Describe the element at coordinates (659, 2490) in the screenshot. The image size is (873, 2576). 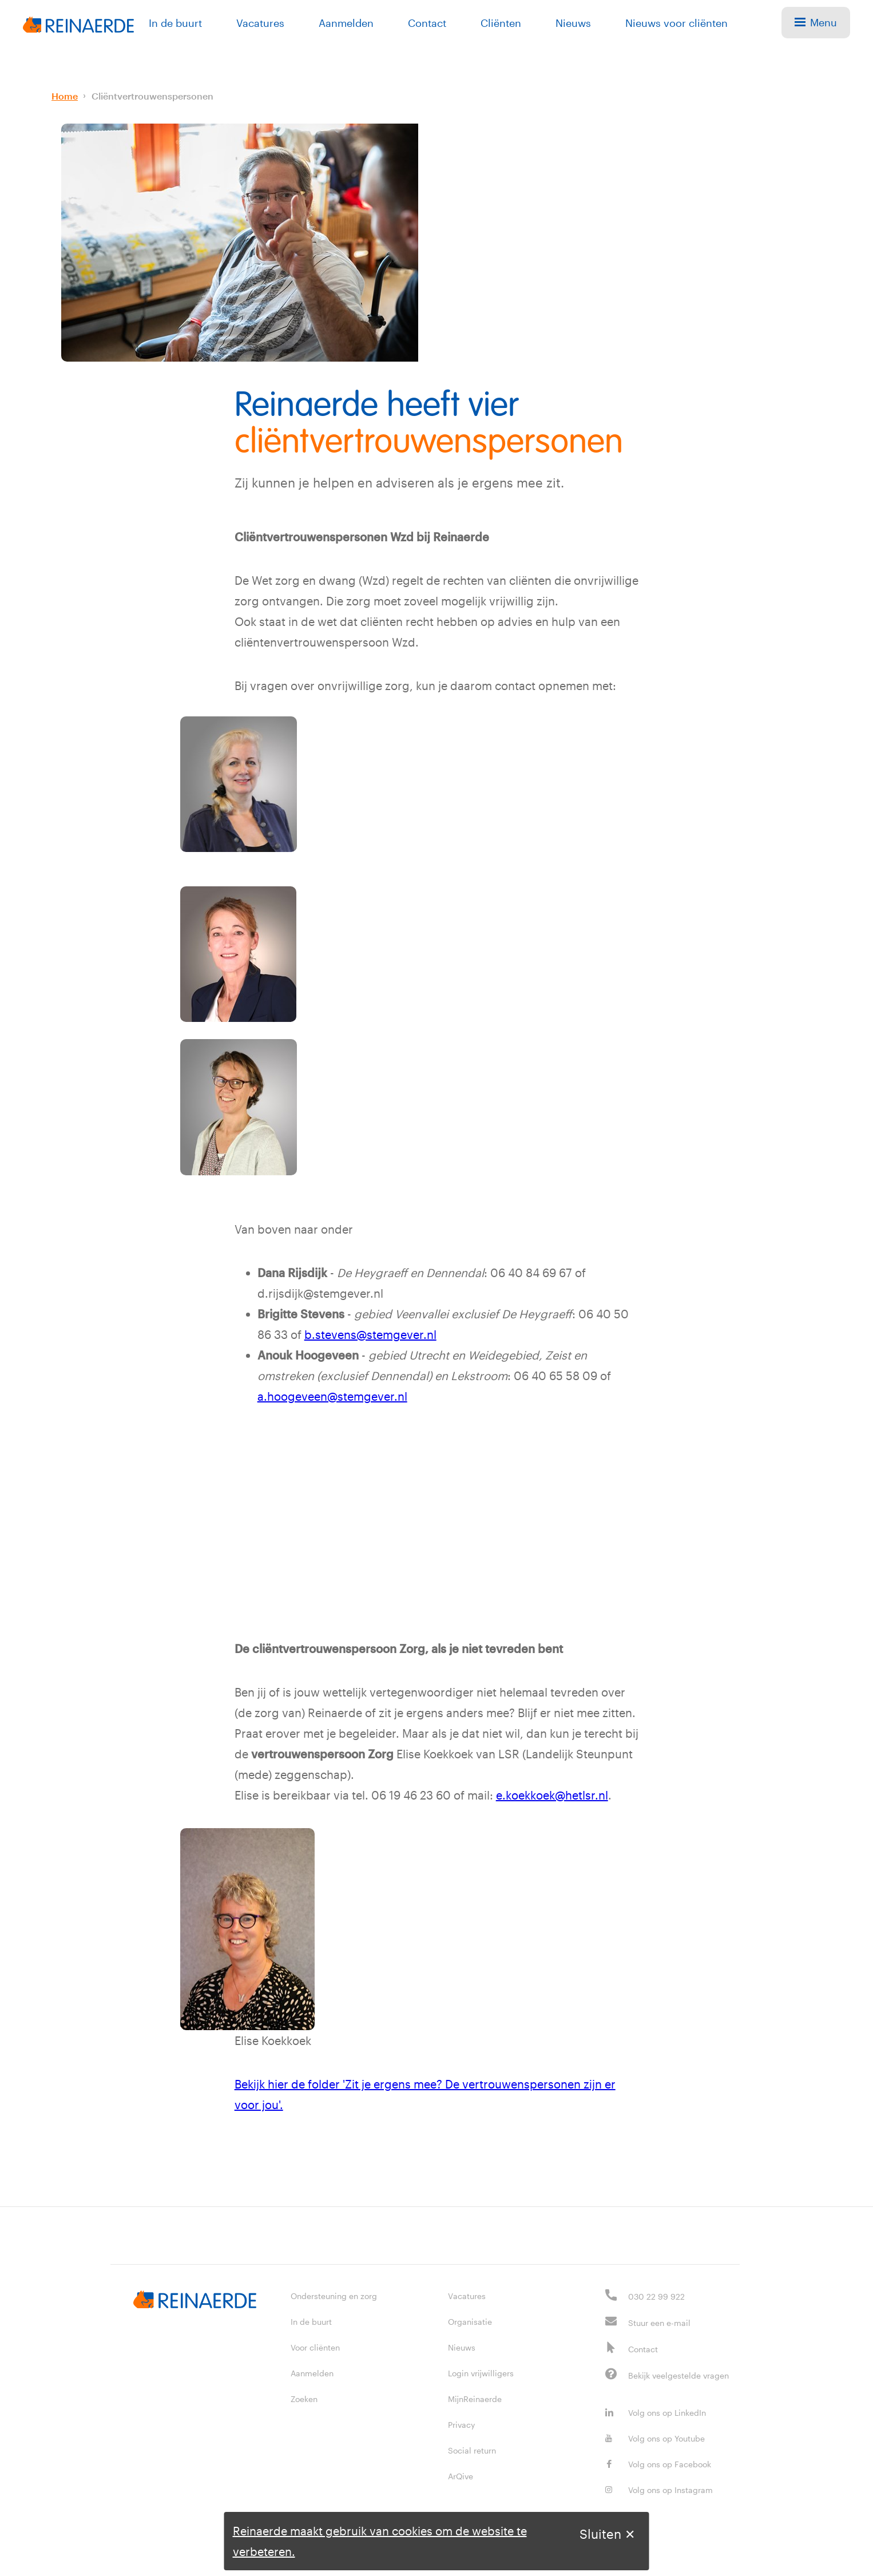
I see `Volg ons op Instagram` at that location.